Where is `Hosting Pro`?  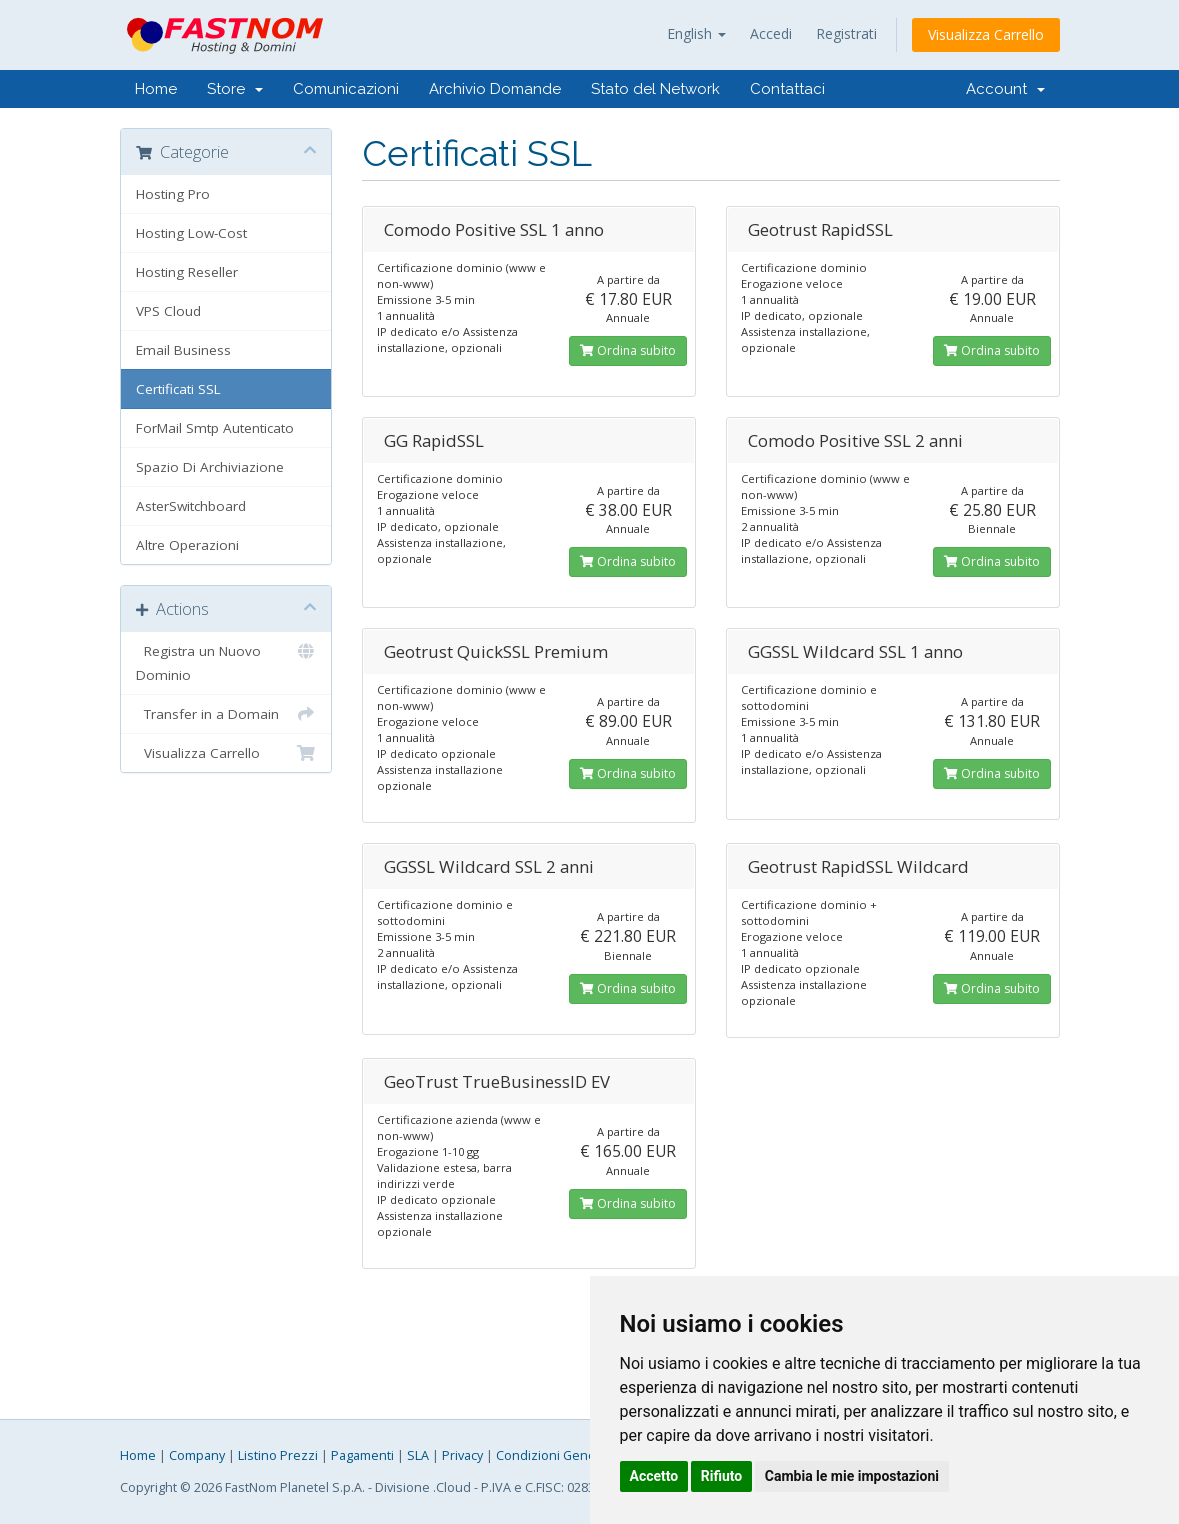 Hosting Pro is located at coordinates (173, 194).